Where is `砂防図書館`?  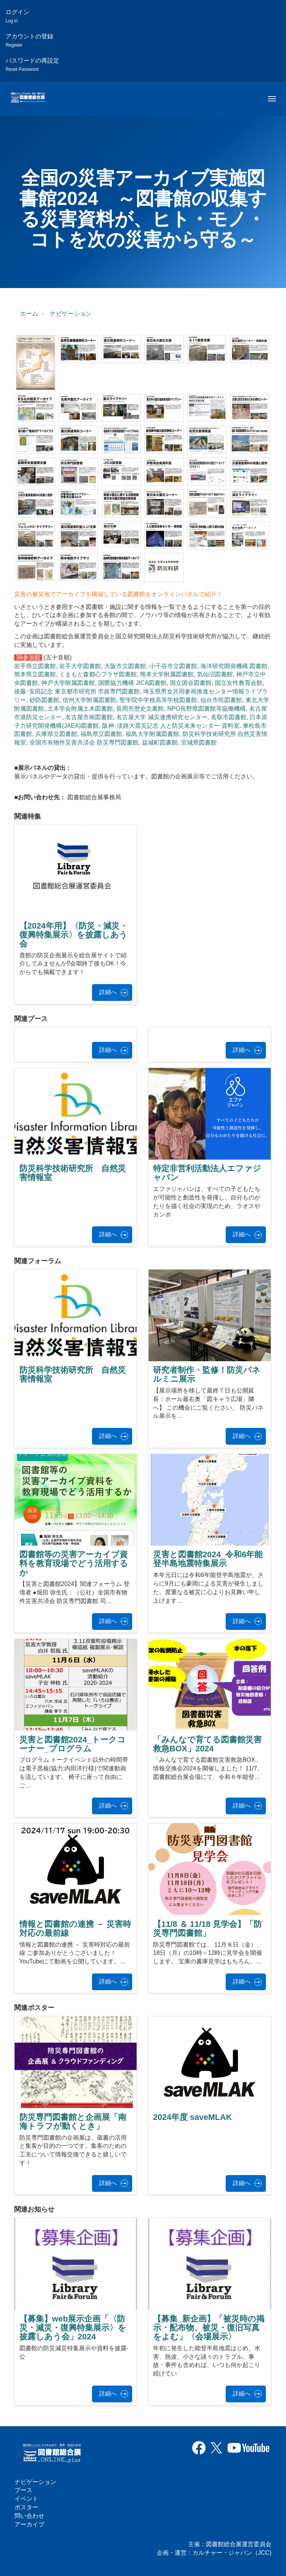 砂防図書館 is located at coordinates (44, 700).